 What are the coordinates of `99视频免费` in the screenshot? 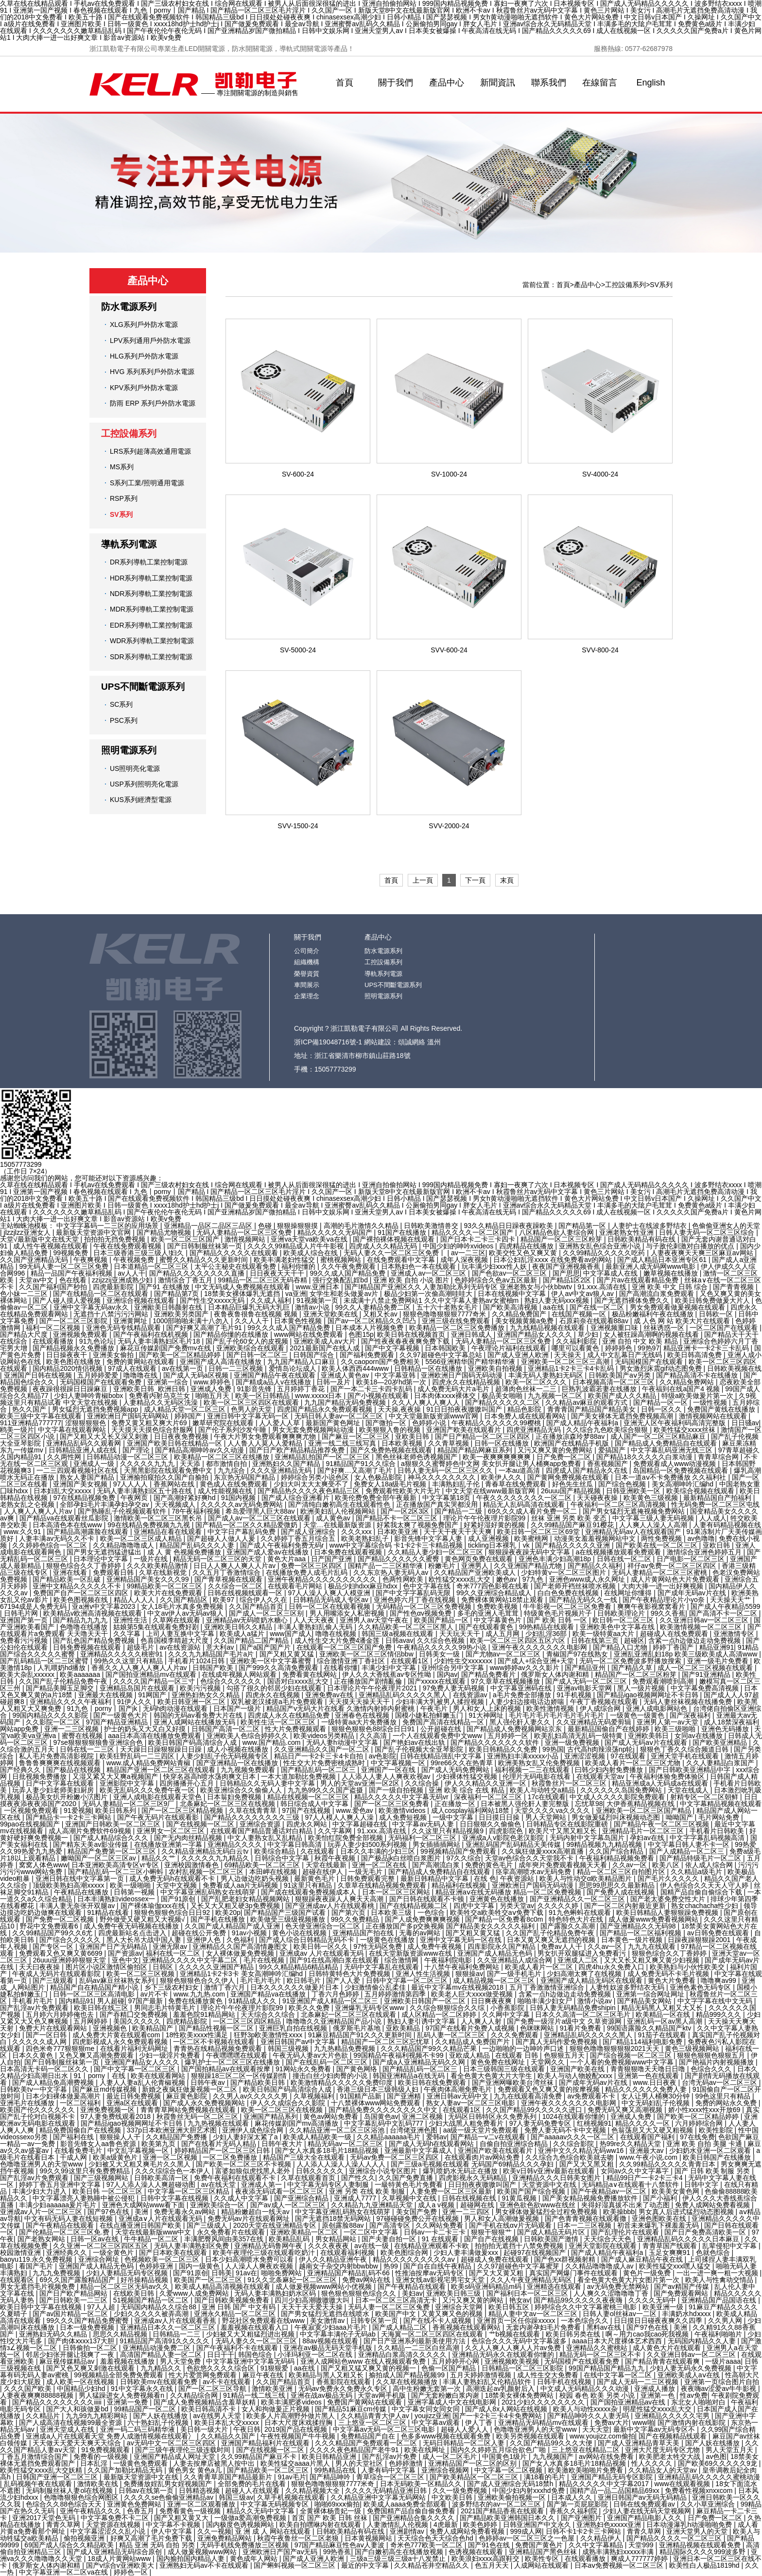 It's located at (71, 1253).